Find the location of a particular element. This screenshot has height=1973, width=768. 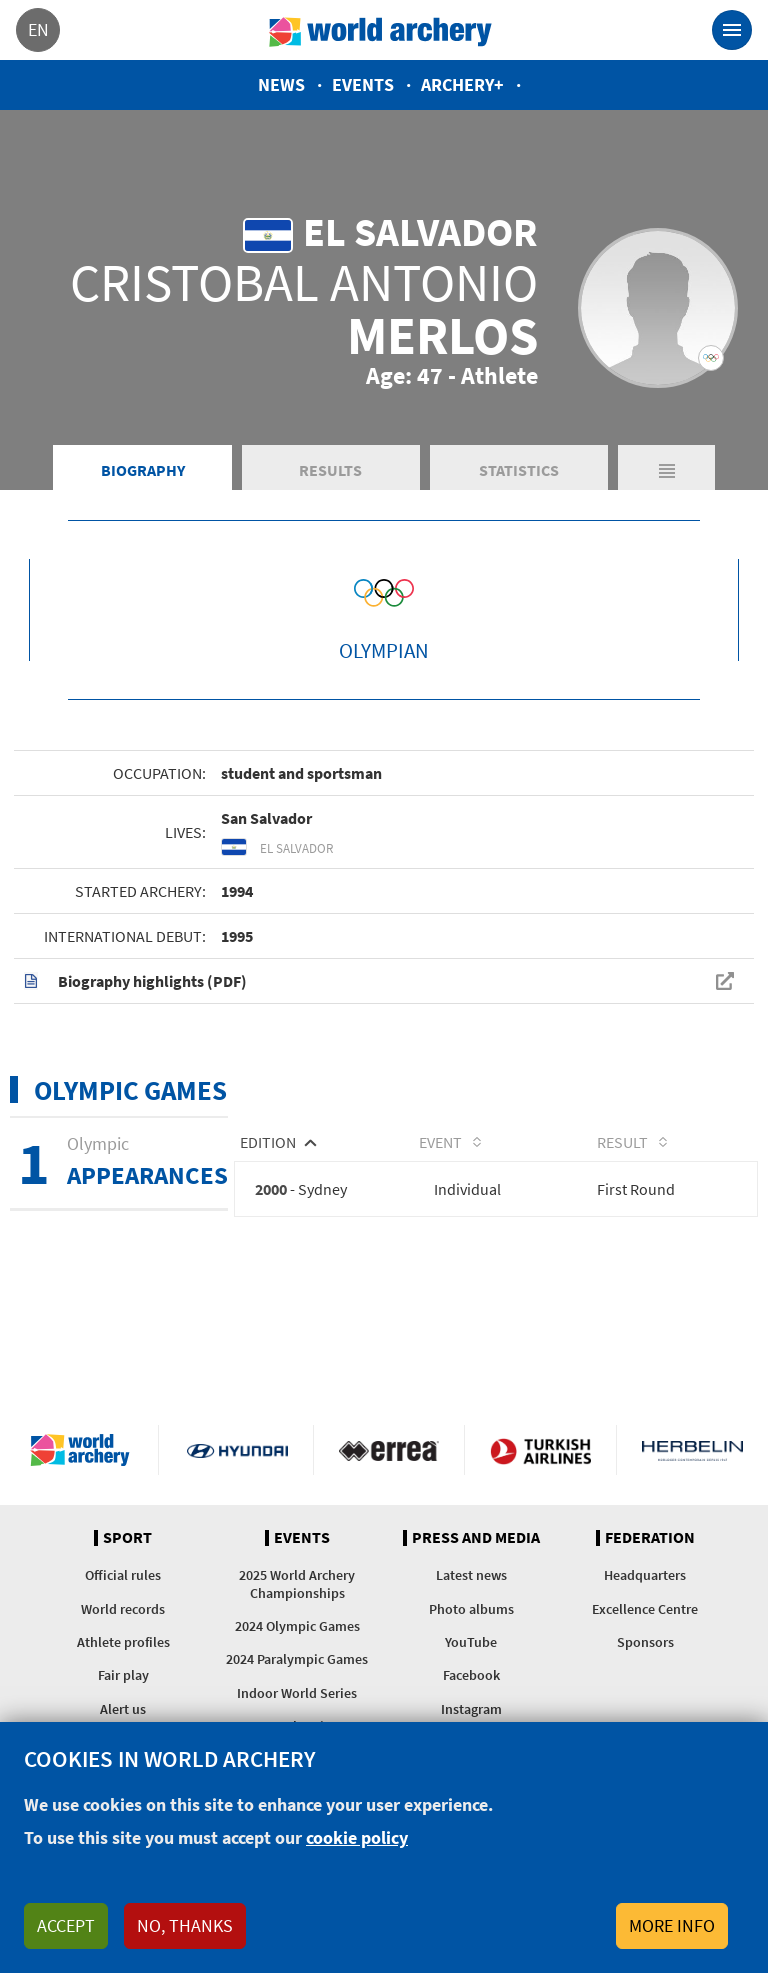

Fair play is located at coordinates (123, 1675).